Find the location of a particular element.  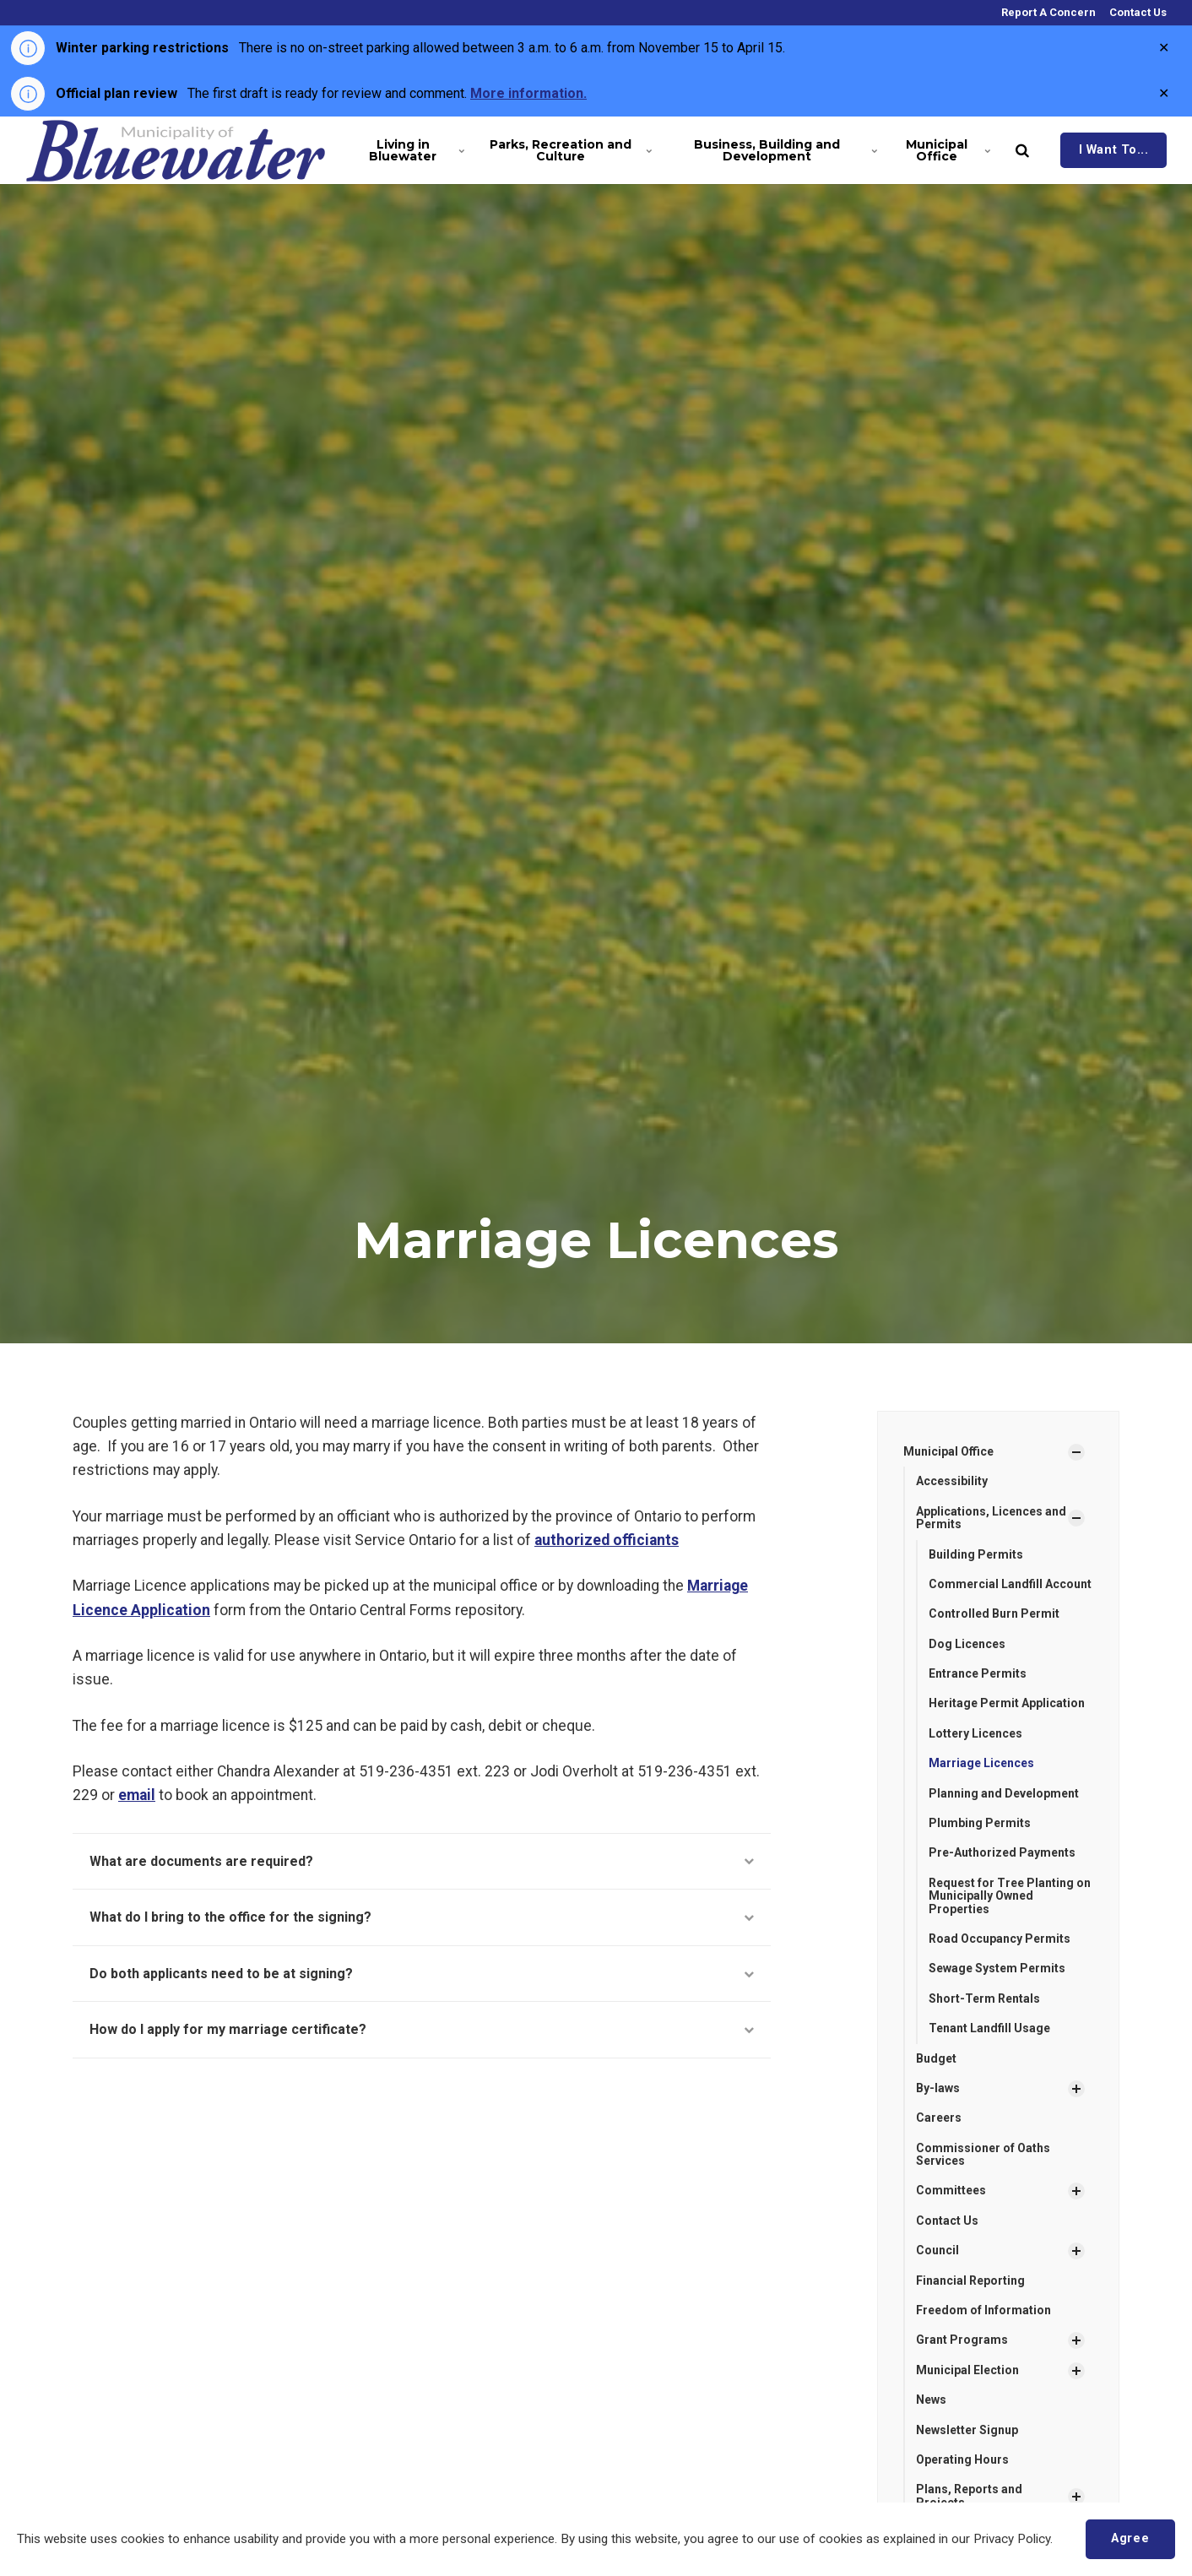

More information. is located at coordinates (528, 93).